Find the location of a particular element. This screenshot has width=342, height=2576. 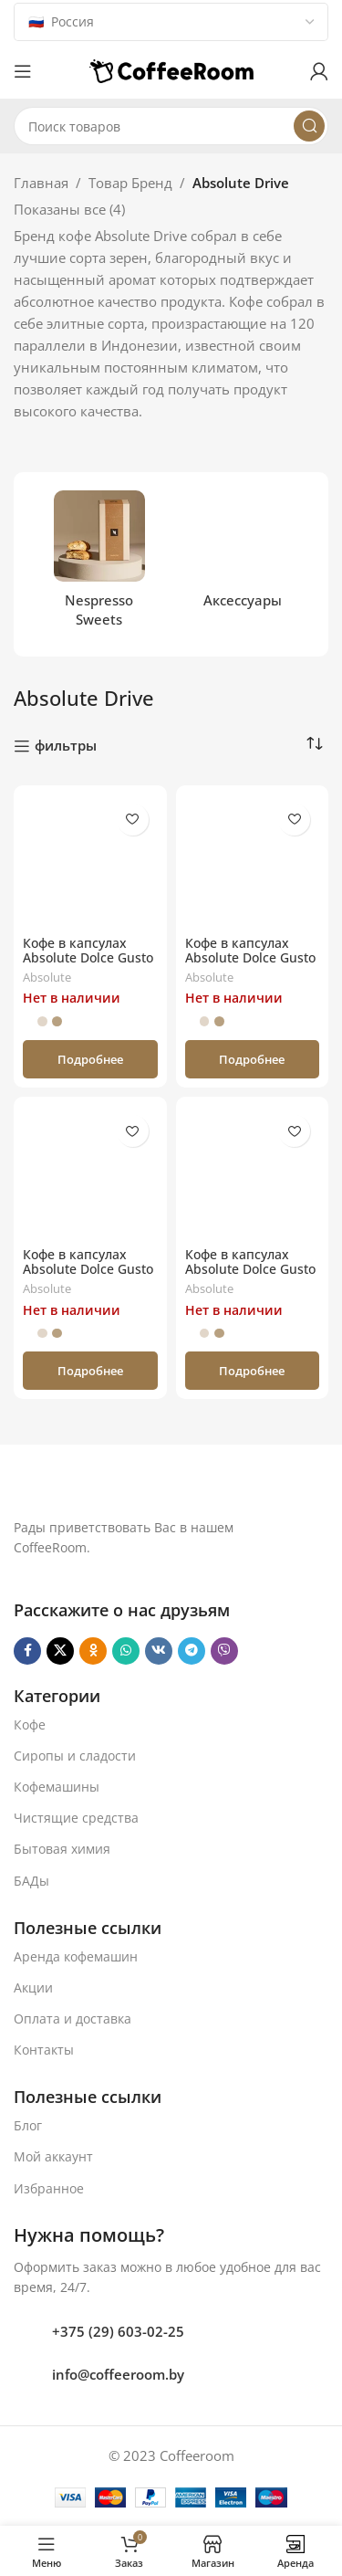

Сиропы и сладости is located at coordinates (75, 1755).